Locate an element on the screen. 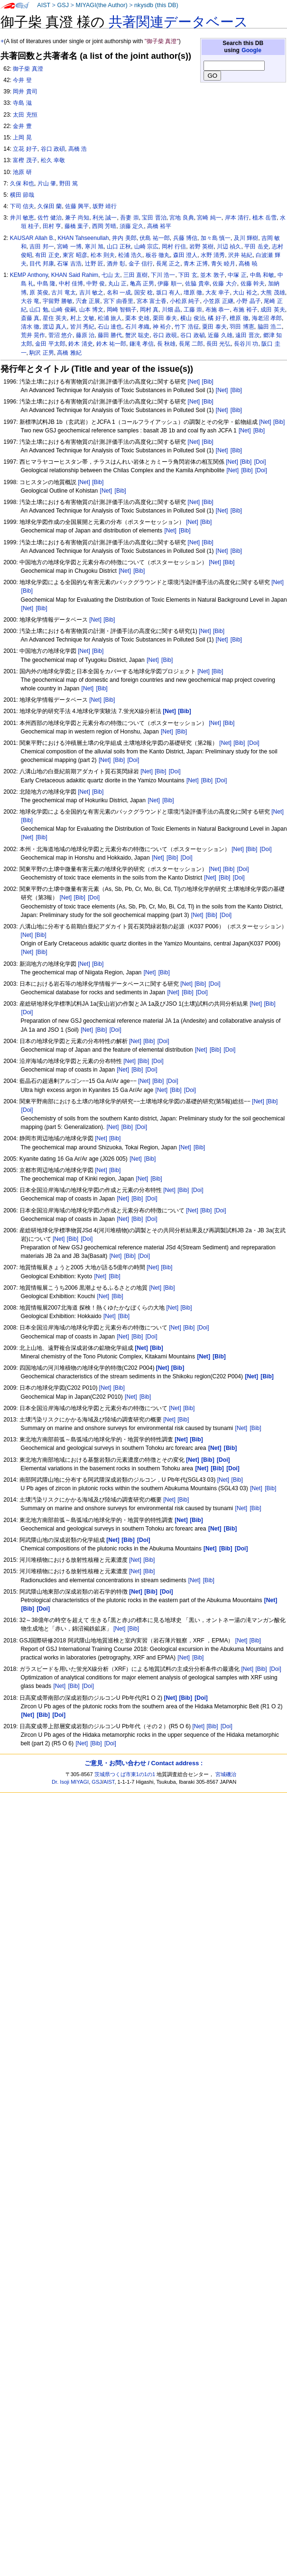 This screenshot has height=2576, width=287. 佐竹 健治 is located at coordinates (49, 217).